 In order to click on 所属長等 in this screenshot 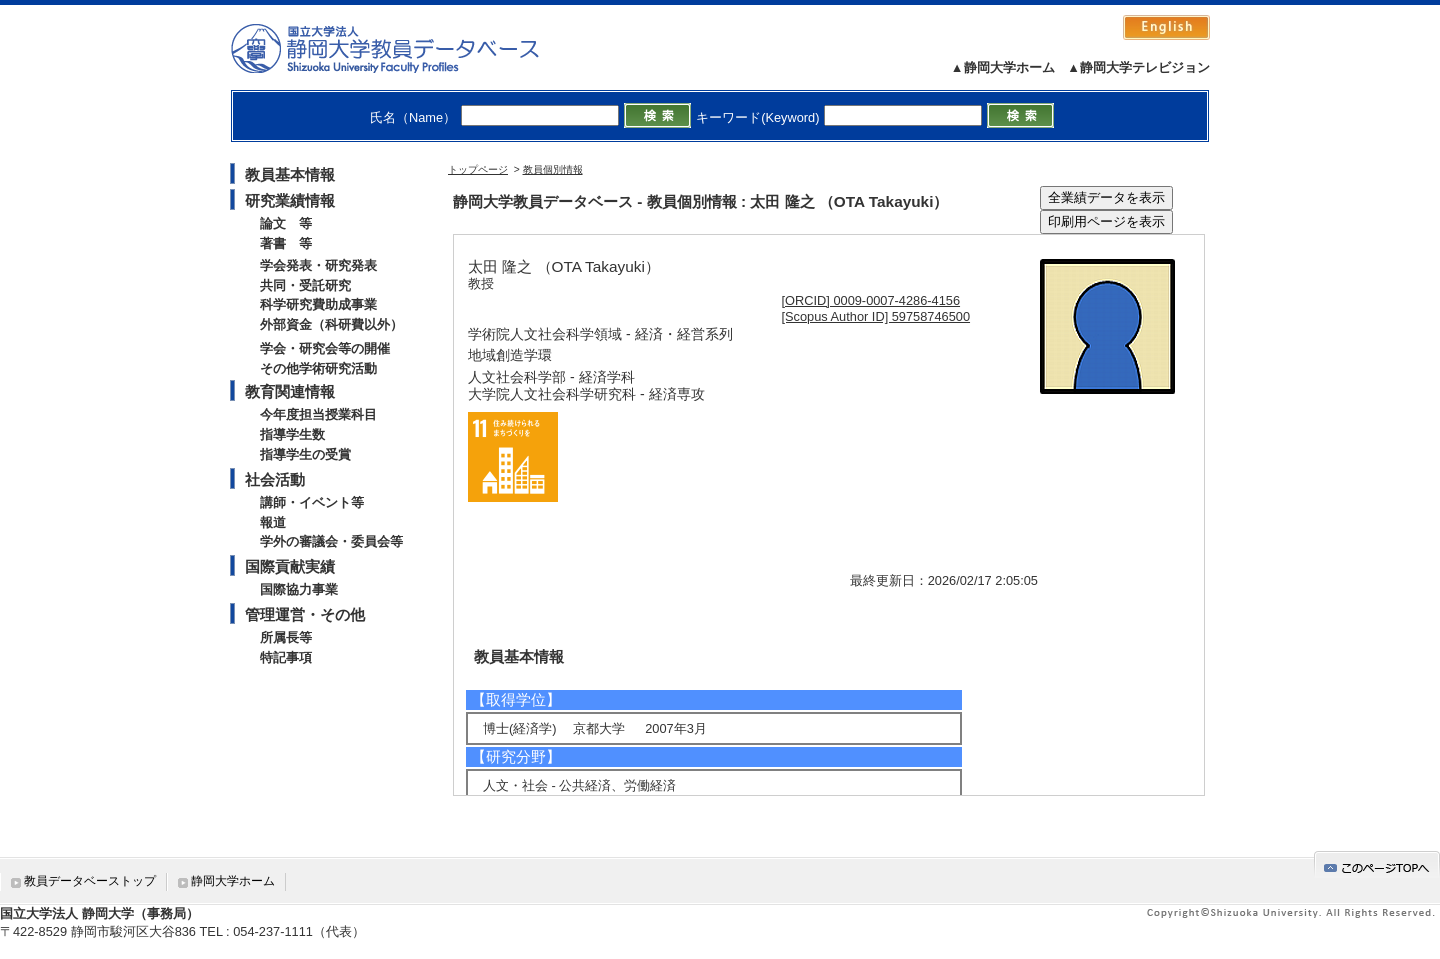, I will do `click(286, 637)`.